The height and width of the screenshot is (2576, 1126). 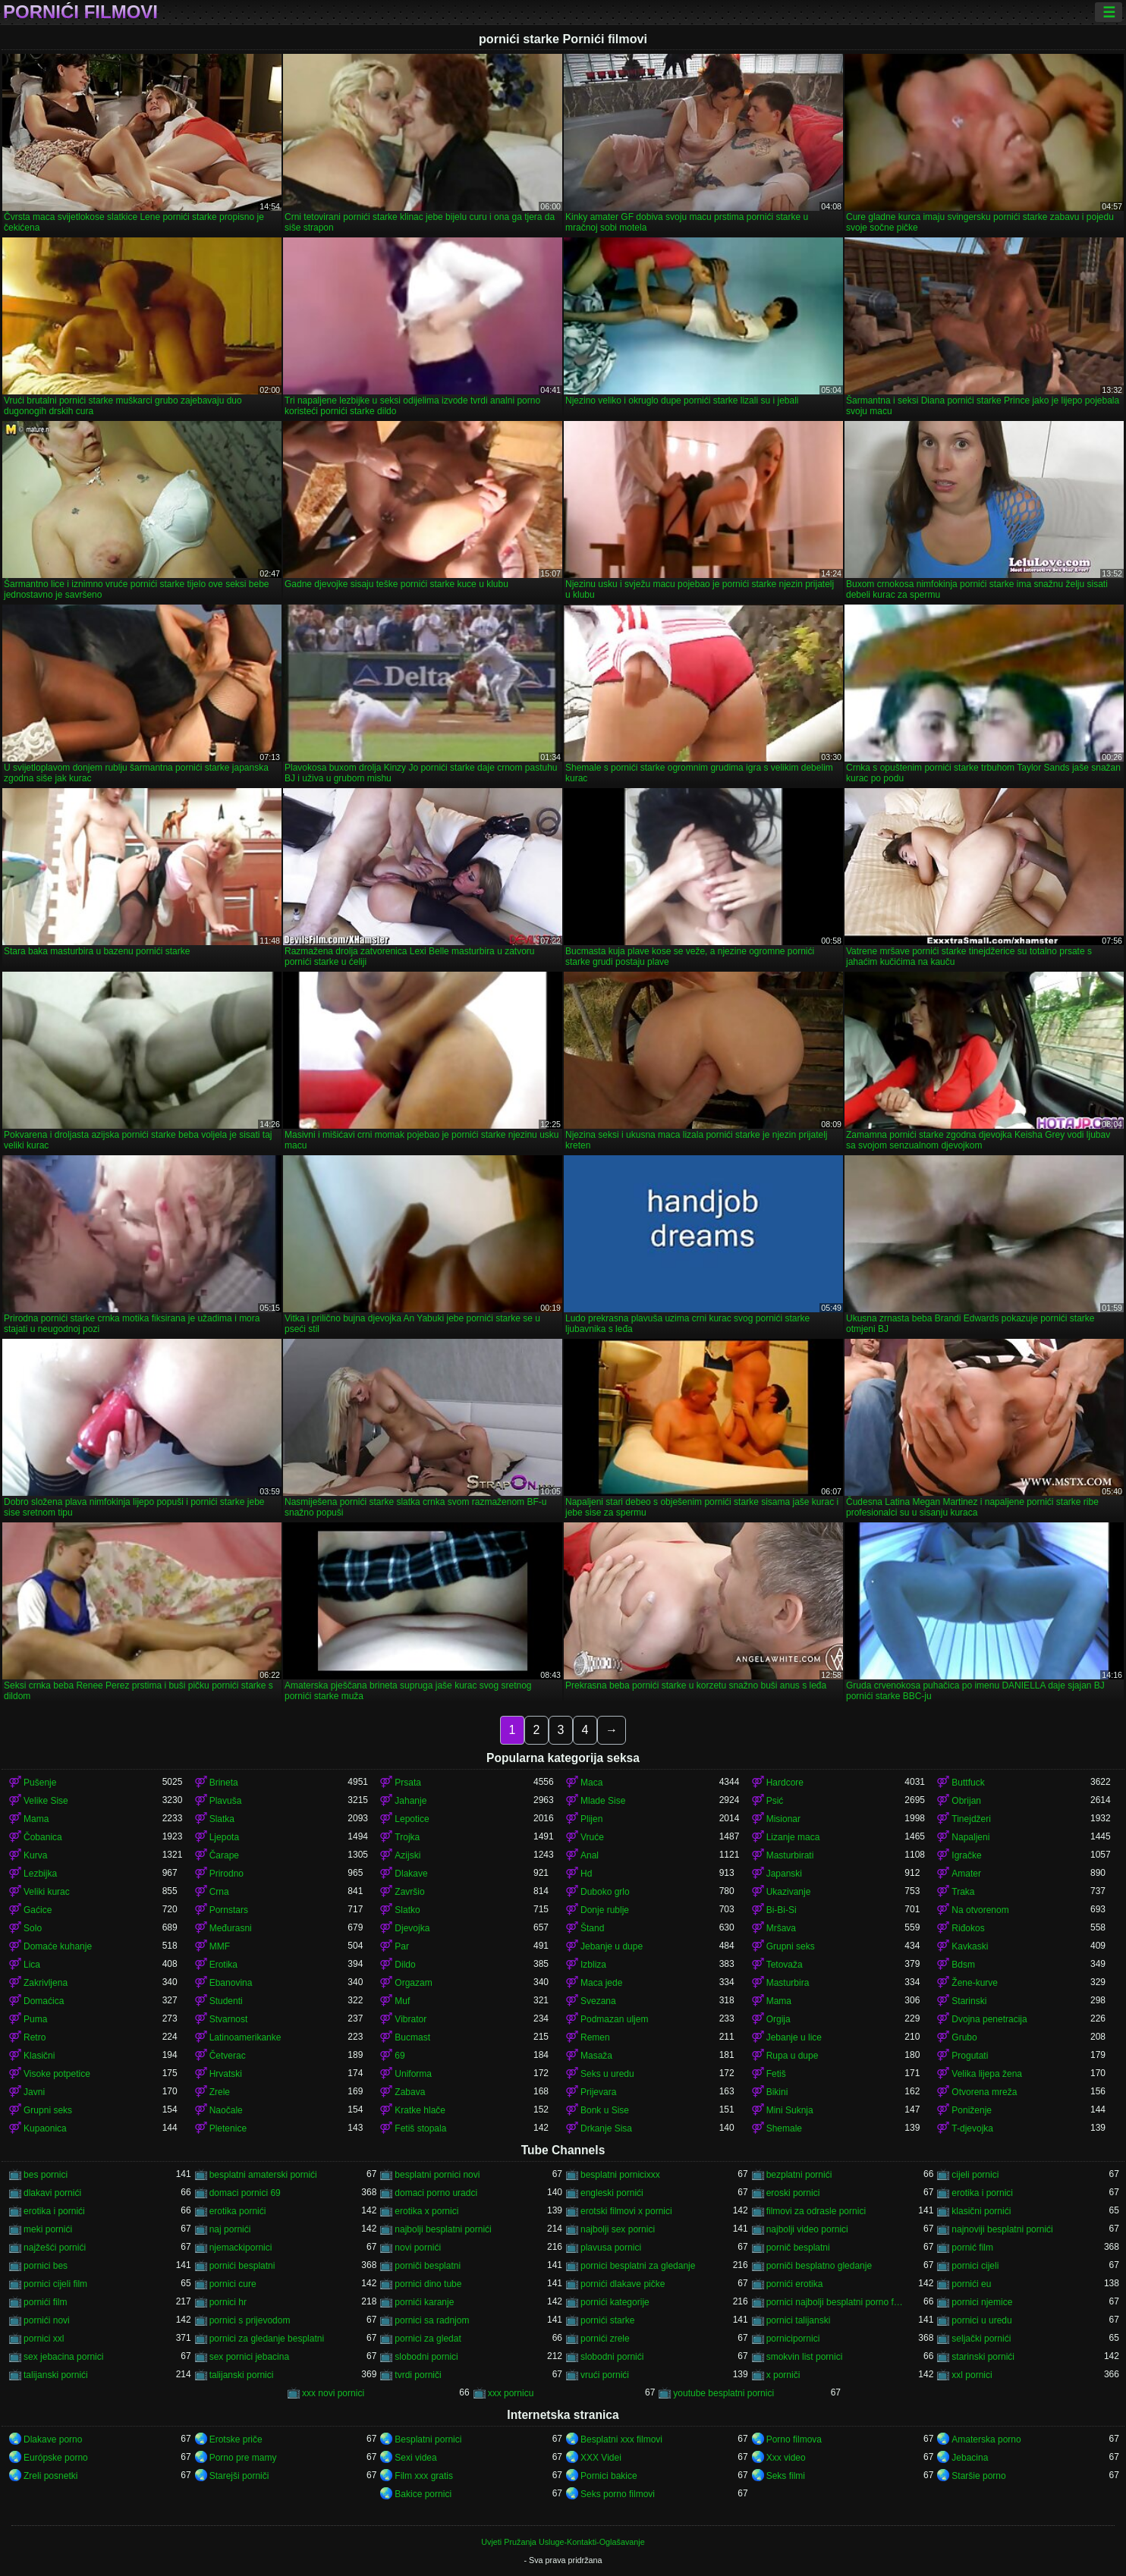 What do you see at coordinates (819, 2265) in the screenshot?
I see `porniči besplatno gledanje` at bounding box center [819, 2265].